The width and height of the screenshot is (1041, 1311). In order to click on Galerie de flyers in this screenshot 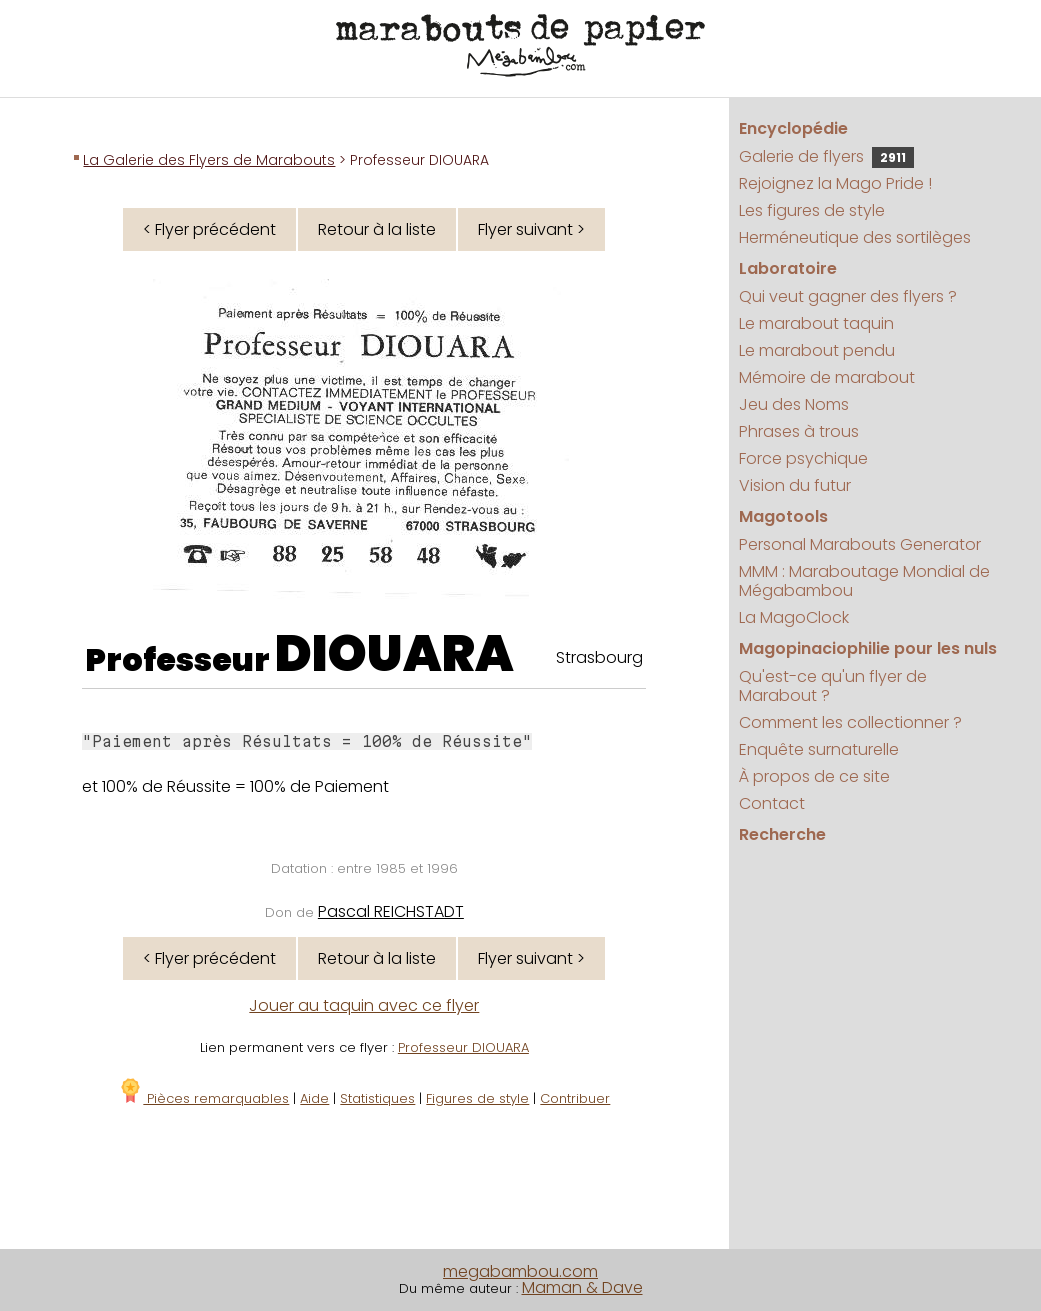, I will do `click(826, 156)`.